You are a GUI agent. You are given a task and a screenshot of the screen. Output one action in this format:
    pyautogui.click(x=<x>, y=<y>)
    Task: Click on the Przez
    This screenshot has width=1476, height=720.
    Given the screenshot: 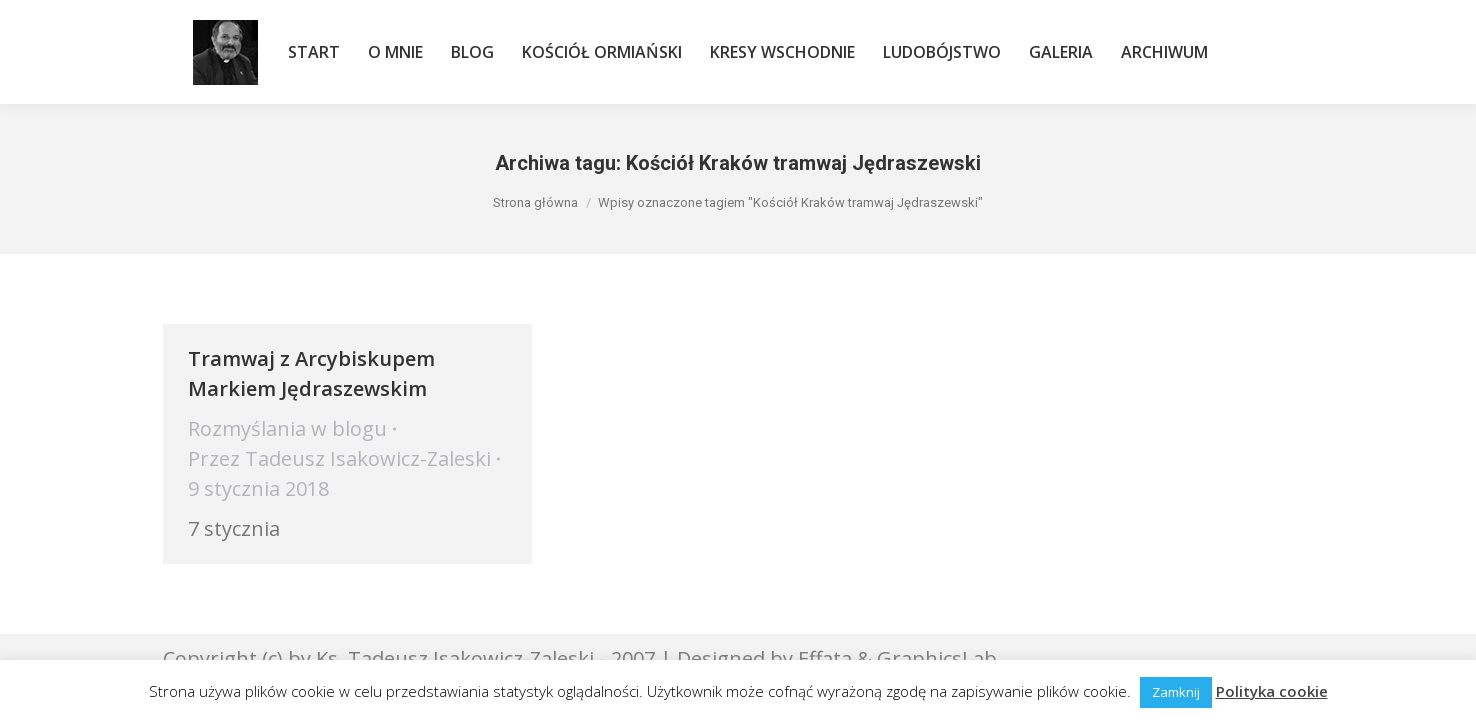 What is the action you would take?
    pyautogui.click(x=339, y=458)
    